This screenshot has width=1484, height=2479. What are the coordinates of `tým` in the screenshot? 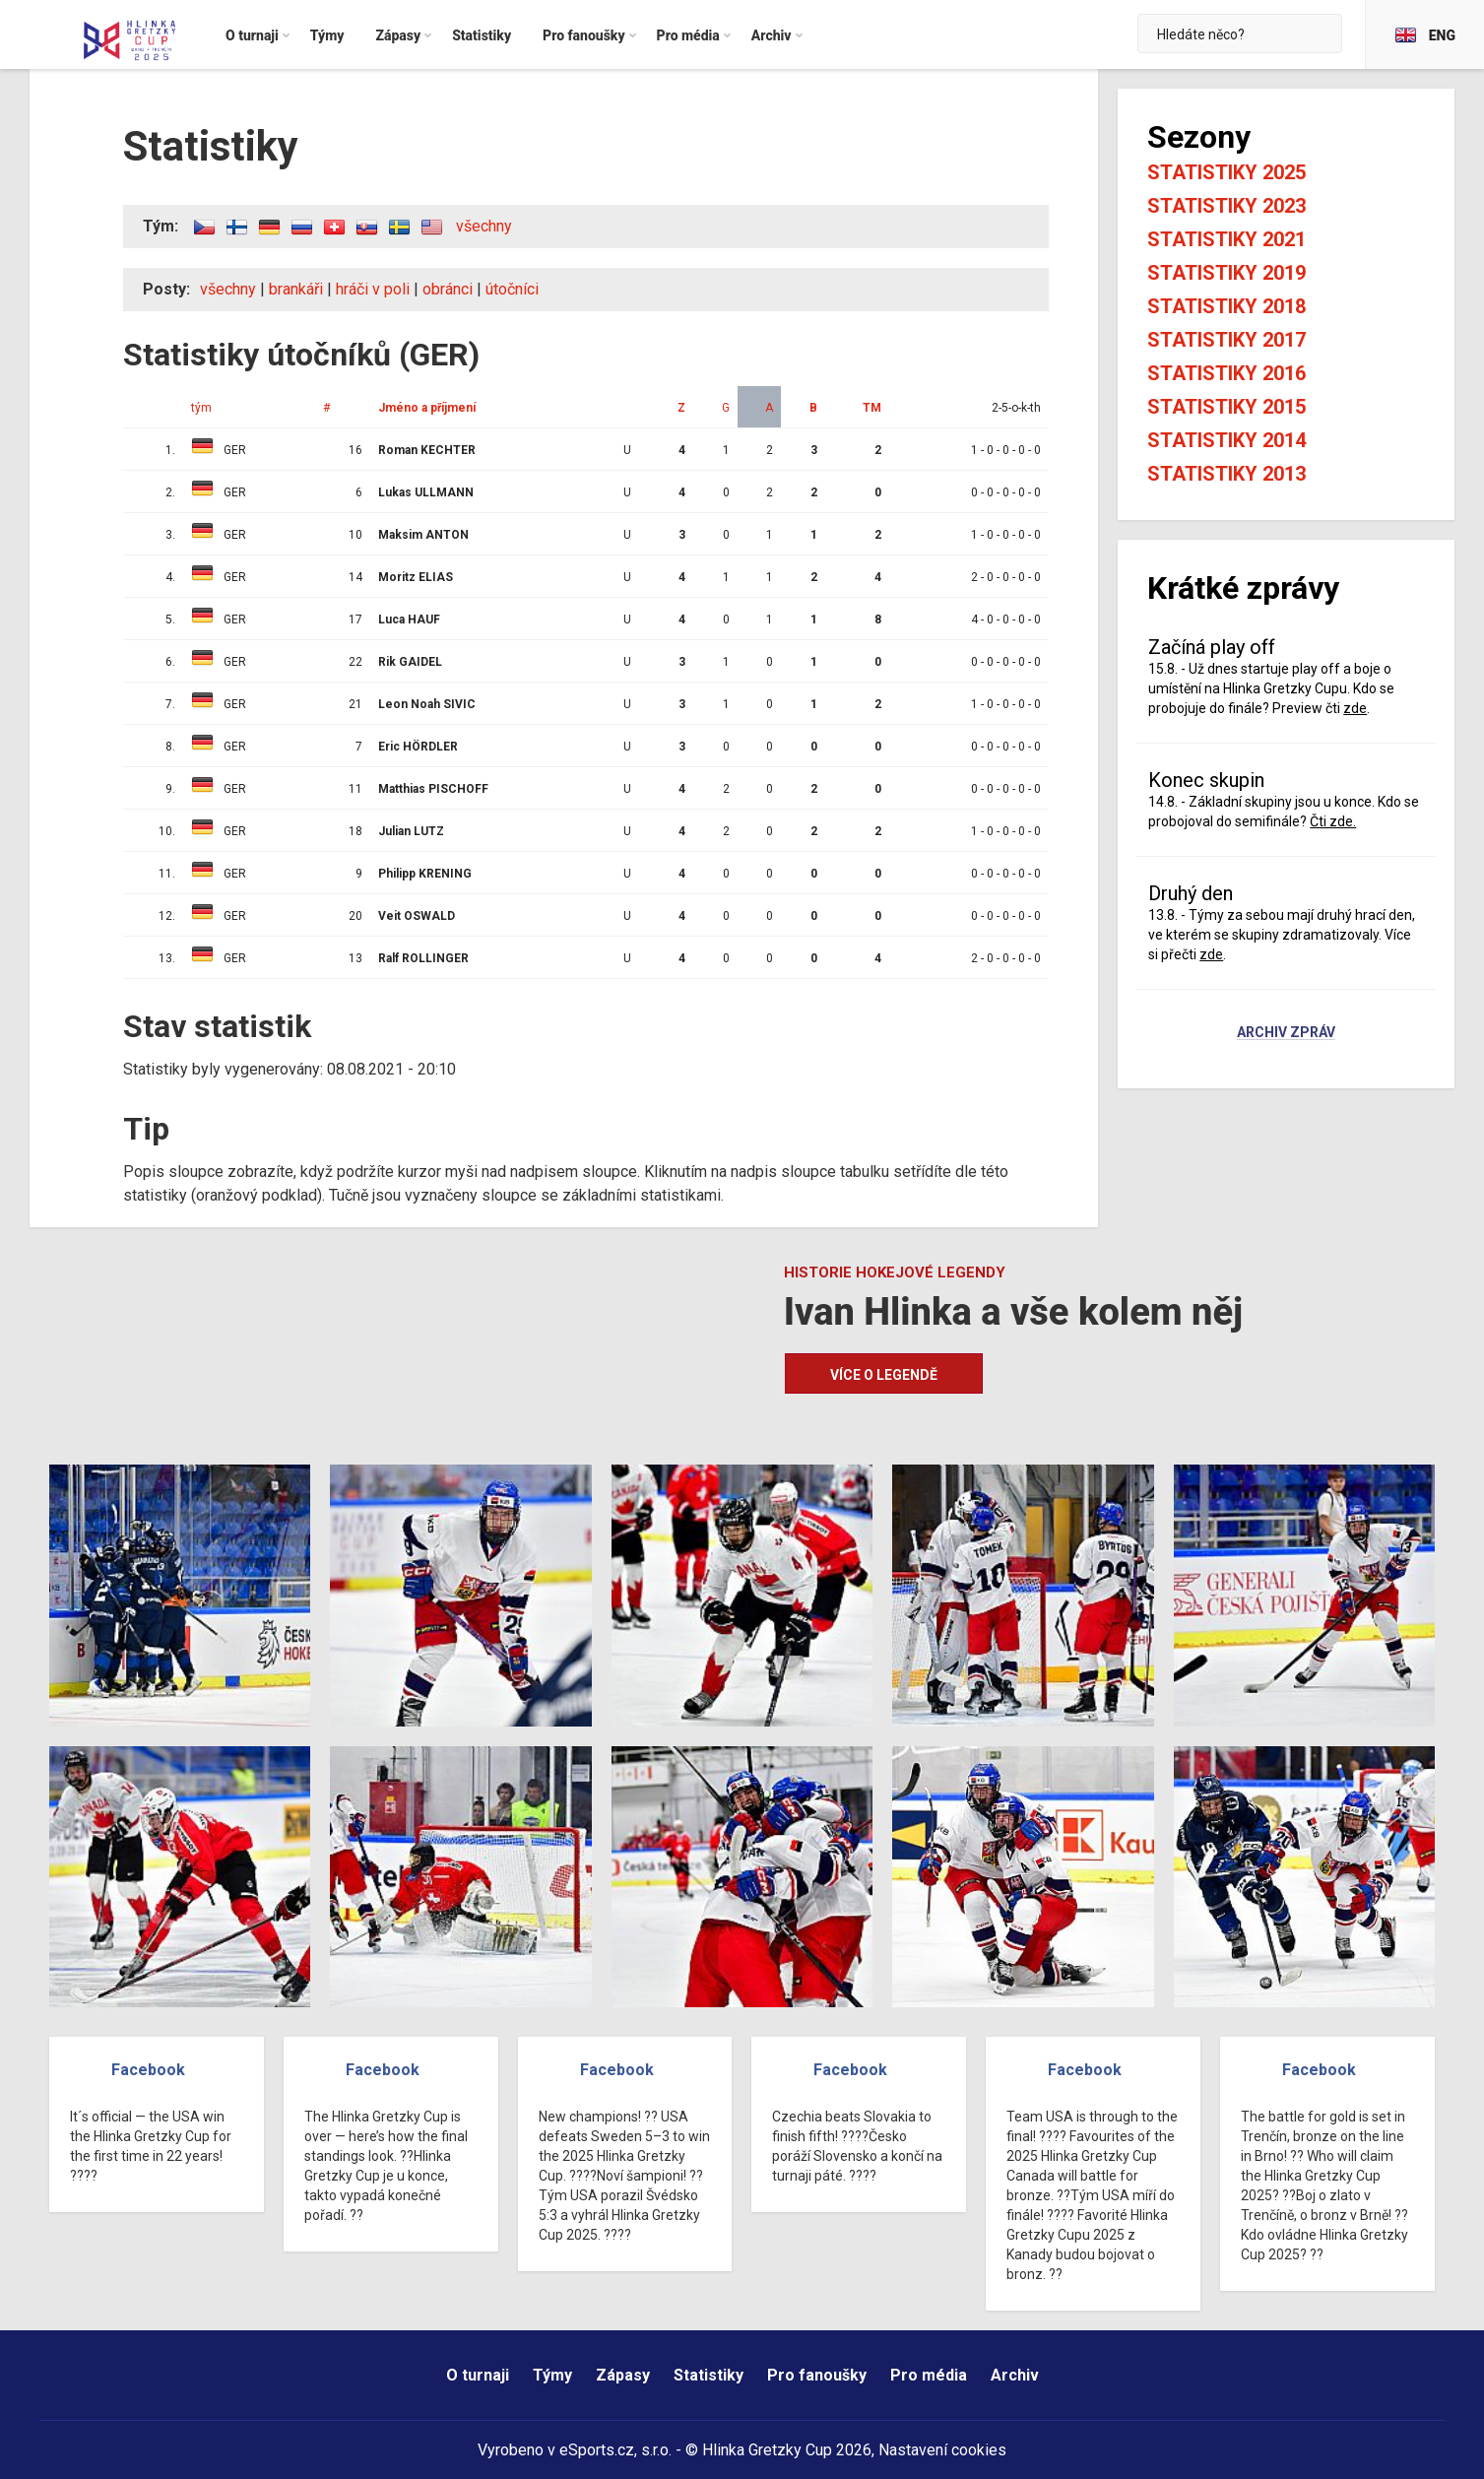 It's located at (201, 408).